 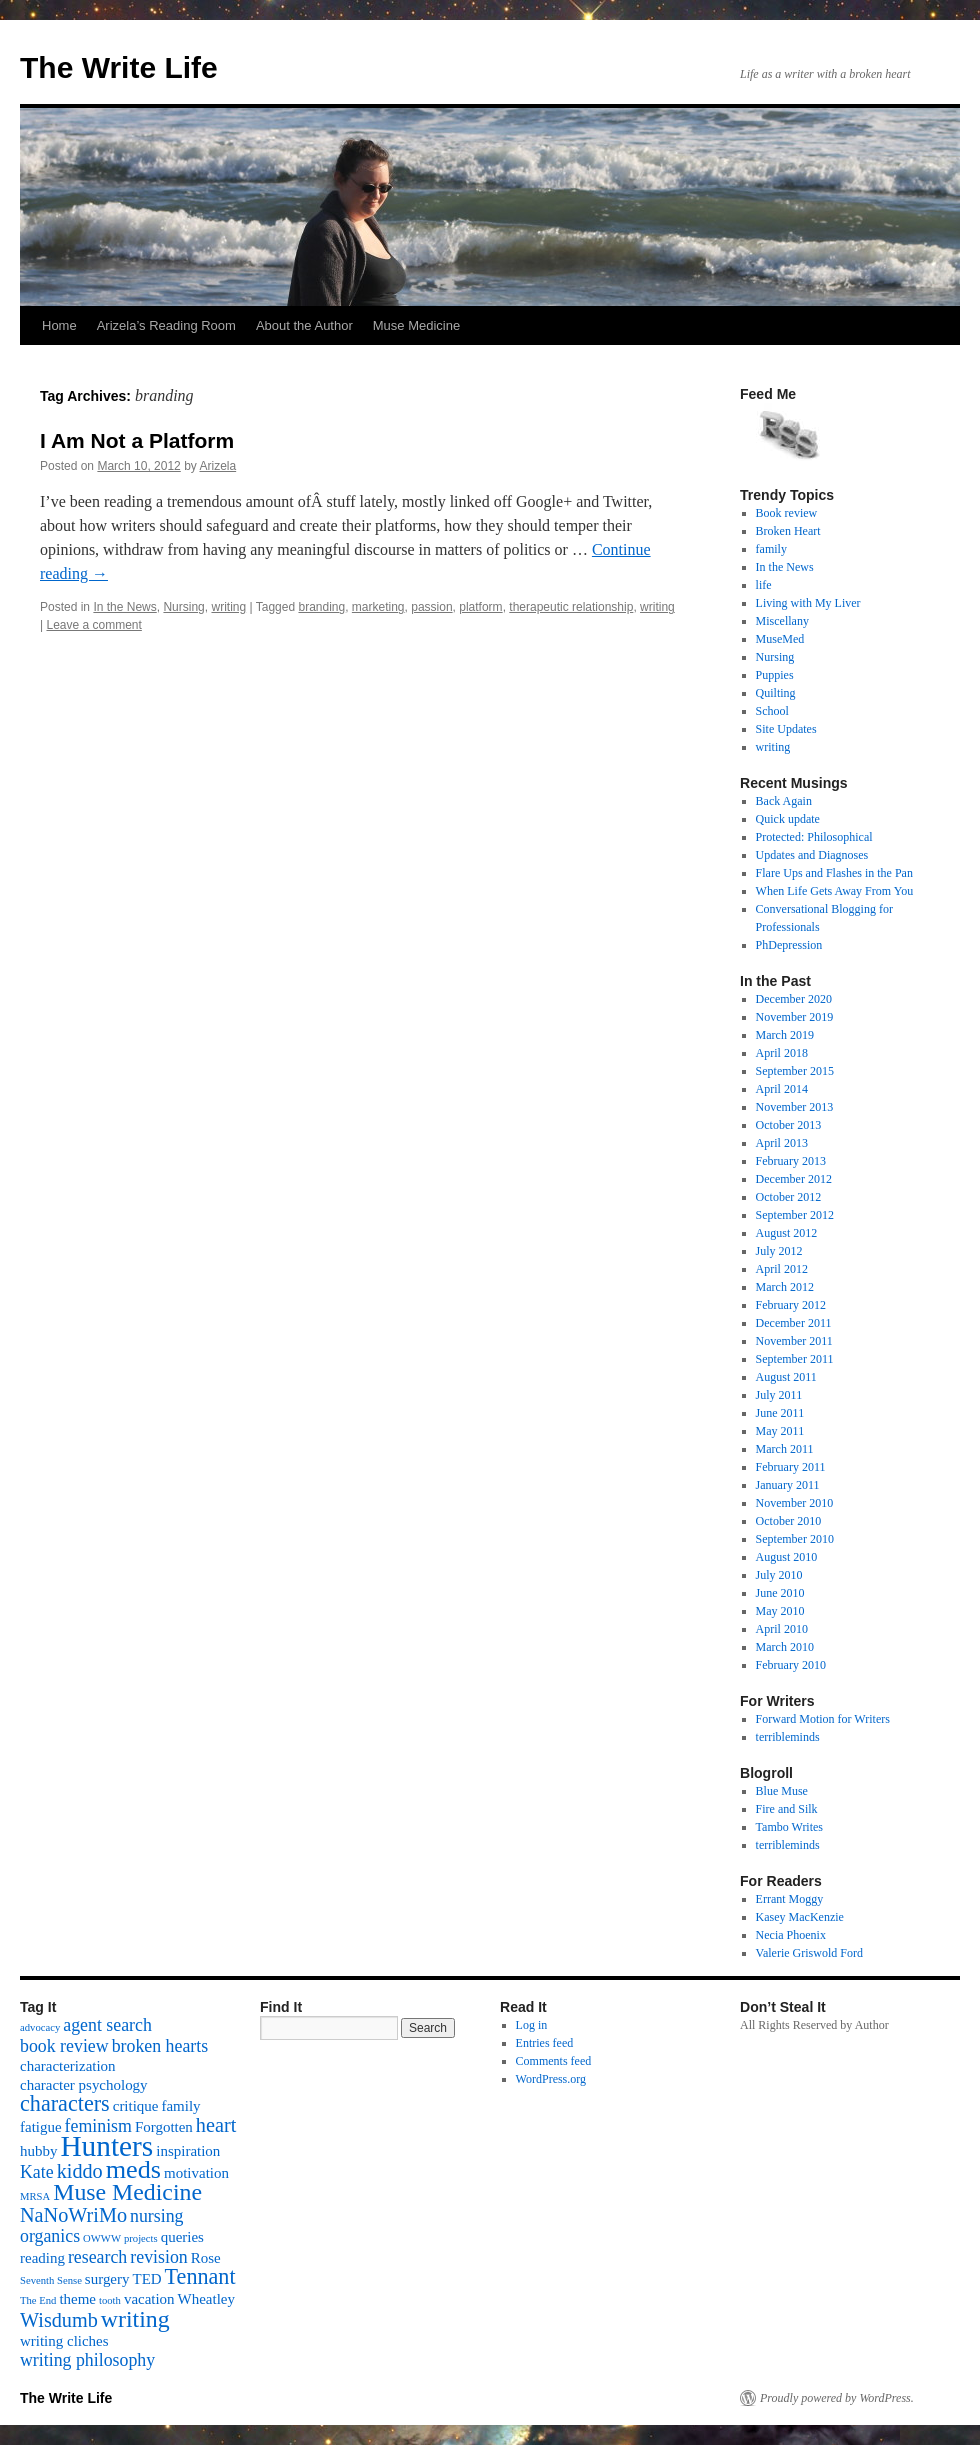 I want to click on fatigue [fatigue (2 items)], so click(x=41, y=2127).